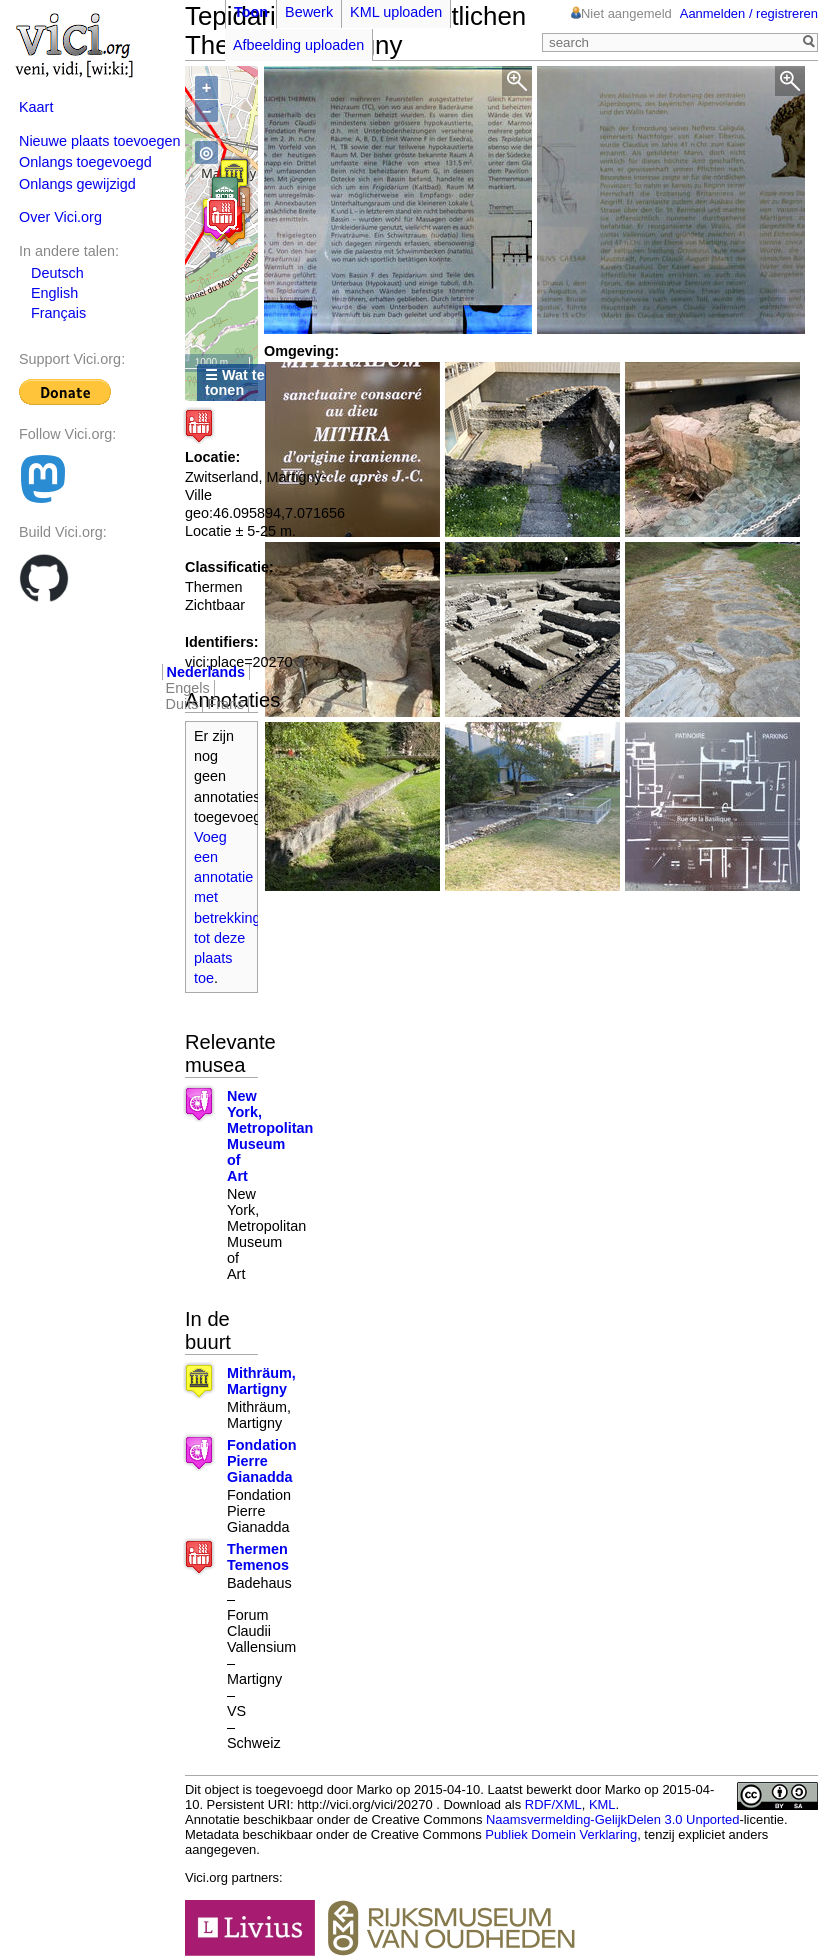  I want to click on KML, so click(602, 1804).